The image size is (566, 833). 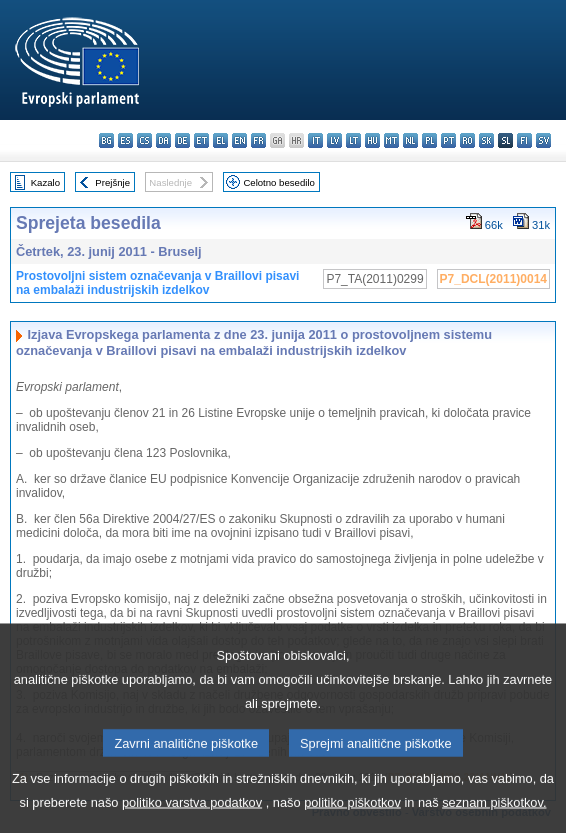 I want to click on cs - čeština, so click(x=144, y=140).